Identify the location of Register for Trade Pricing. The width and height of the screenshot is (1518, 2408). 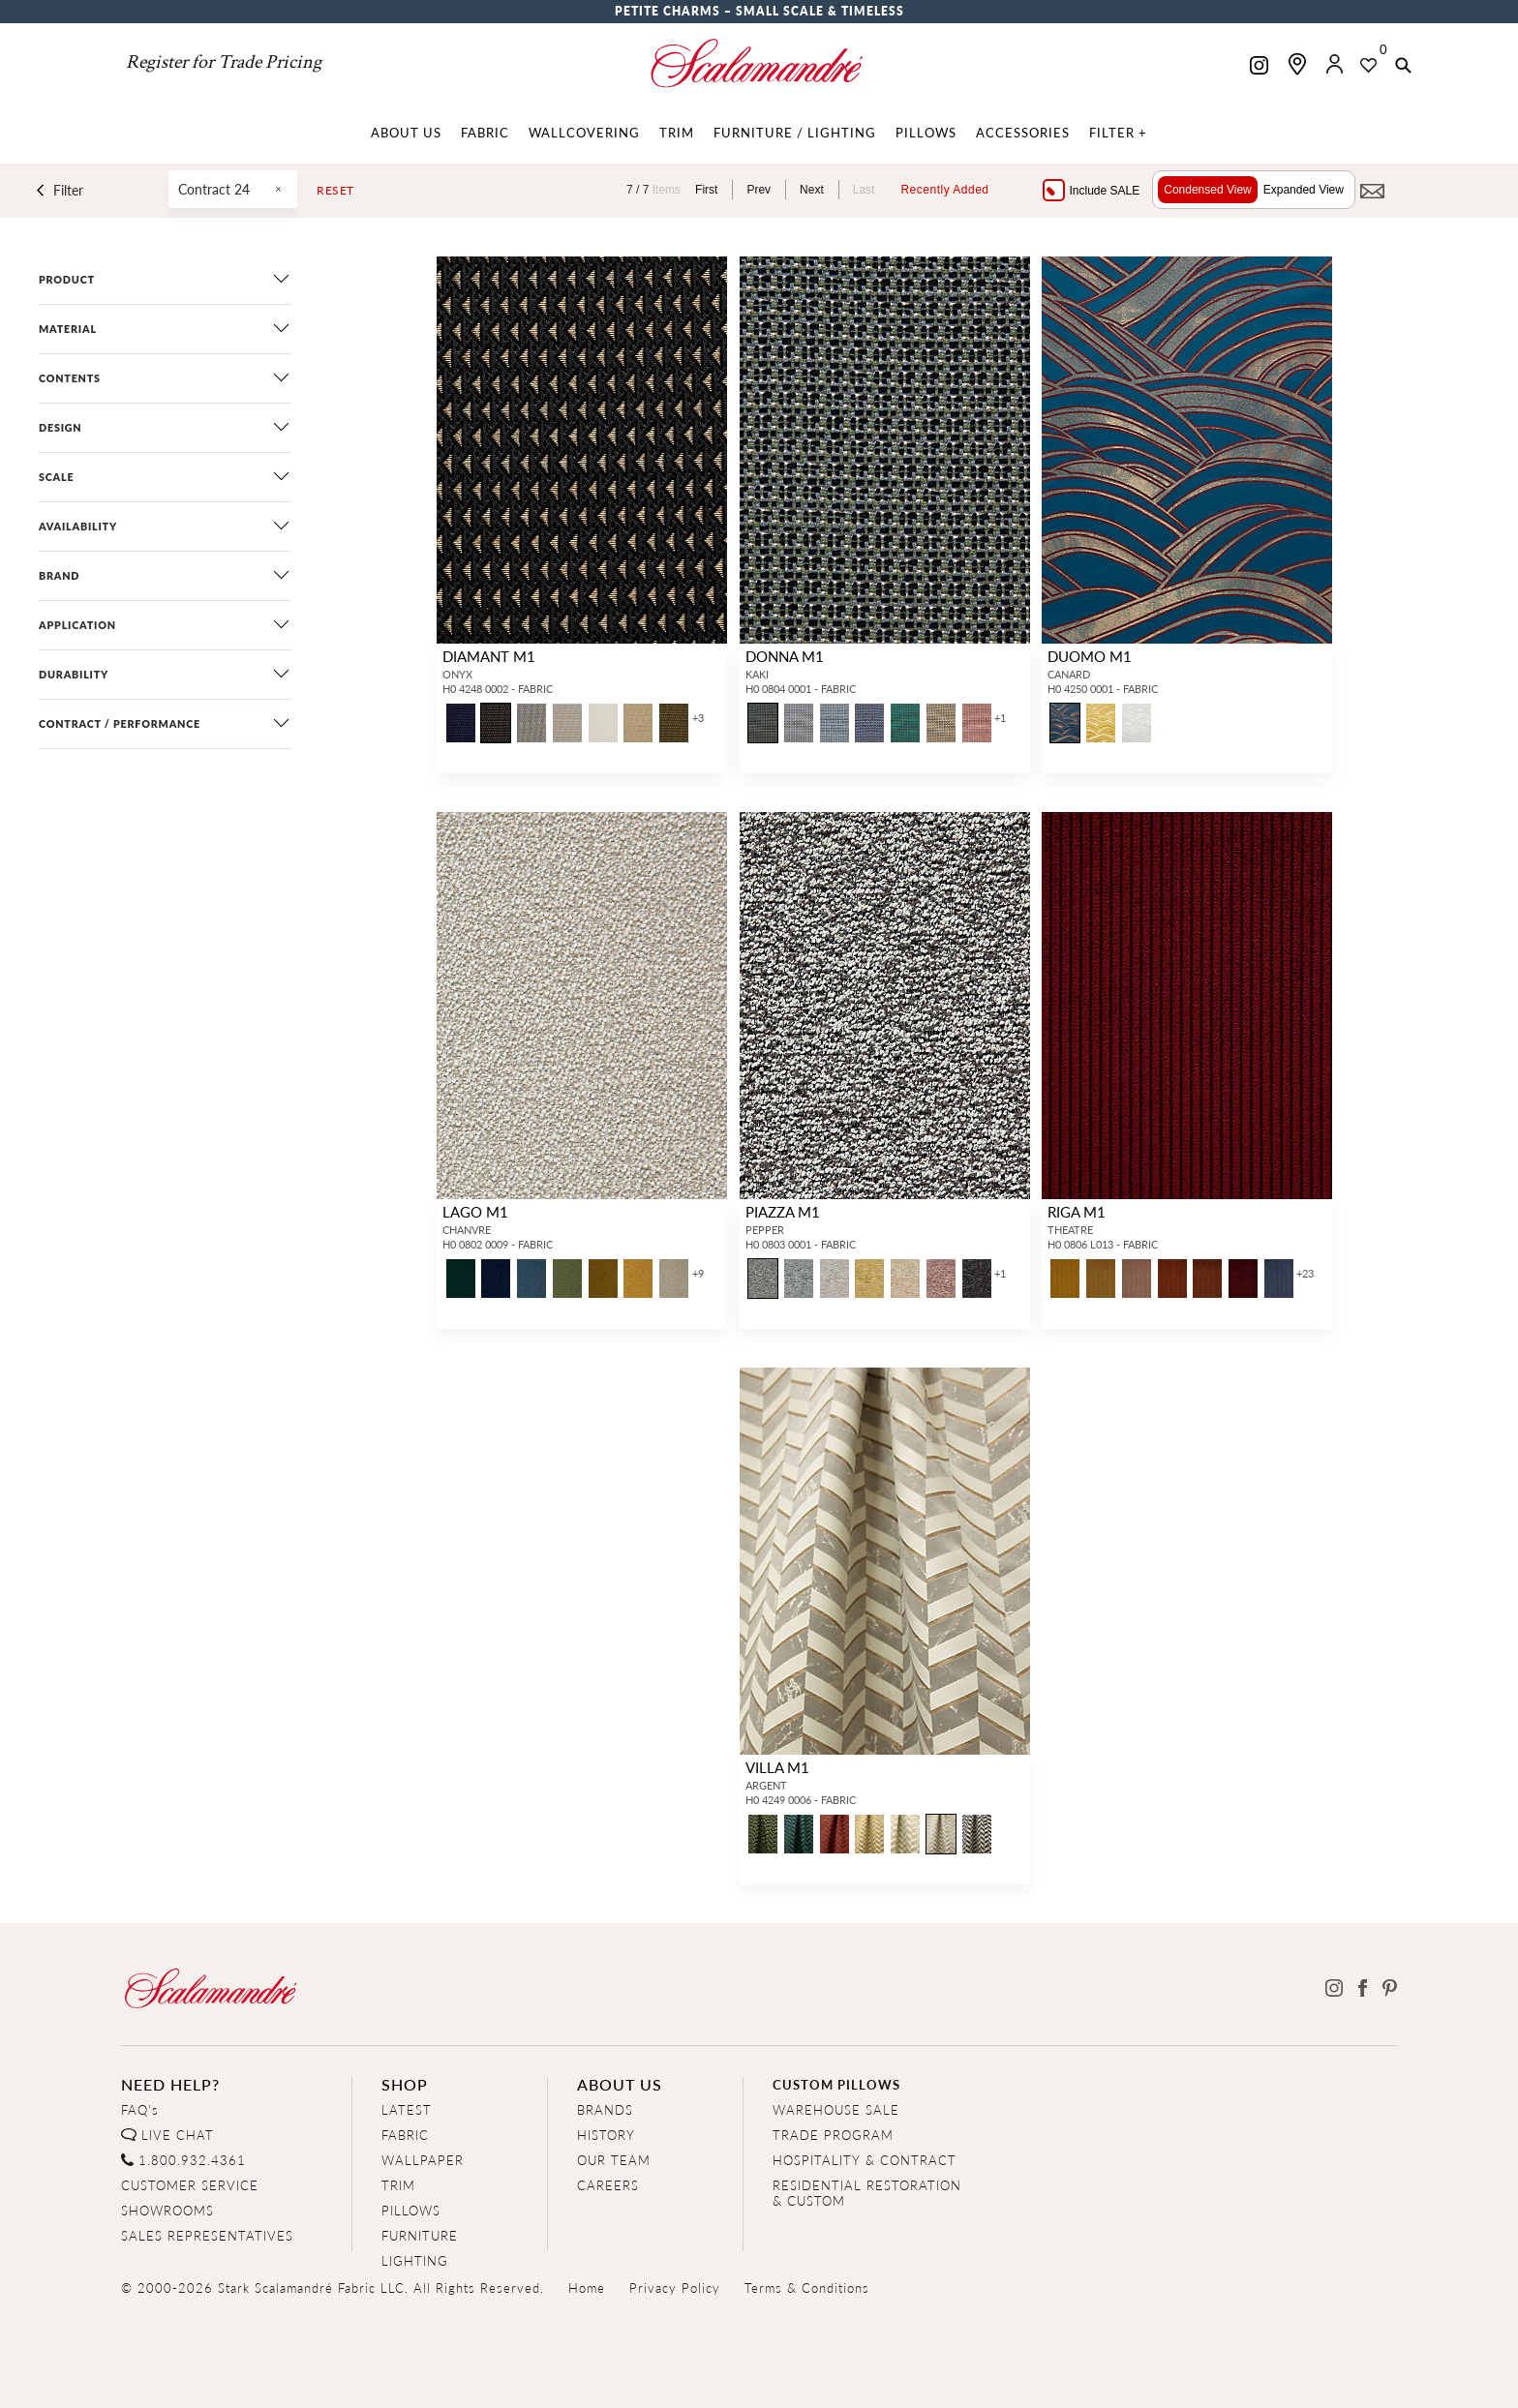
(223, 62).